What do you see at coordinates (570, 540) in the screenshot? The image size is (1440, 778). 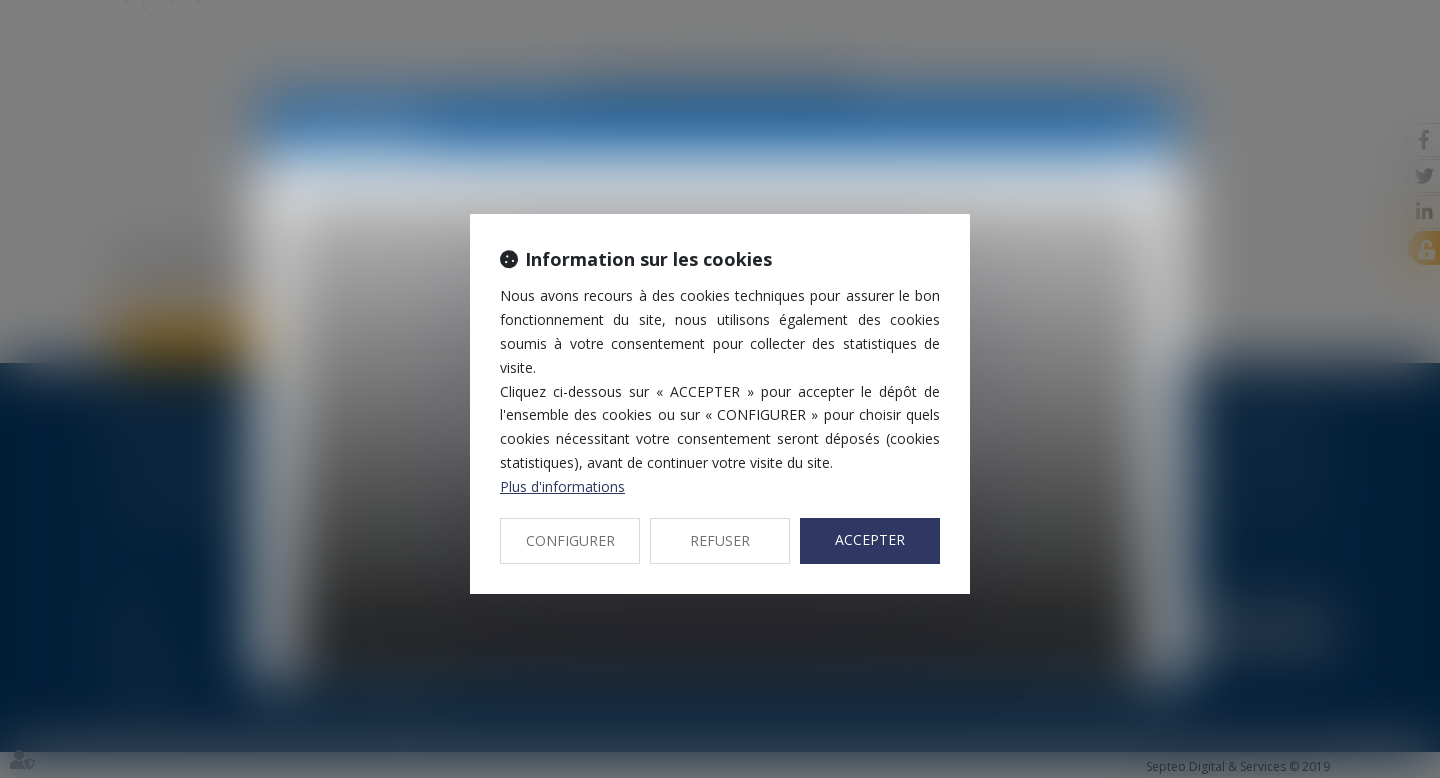 I see `CONFIGURER` at bounding box center [570, 540].